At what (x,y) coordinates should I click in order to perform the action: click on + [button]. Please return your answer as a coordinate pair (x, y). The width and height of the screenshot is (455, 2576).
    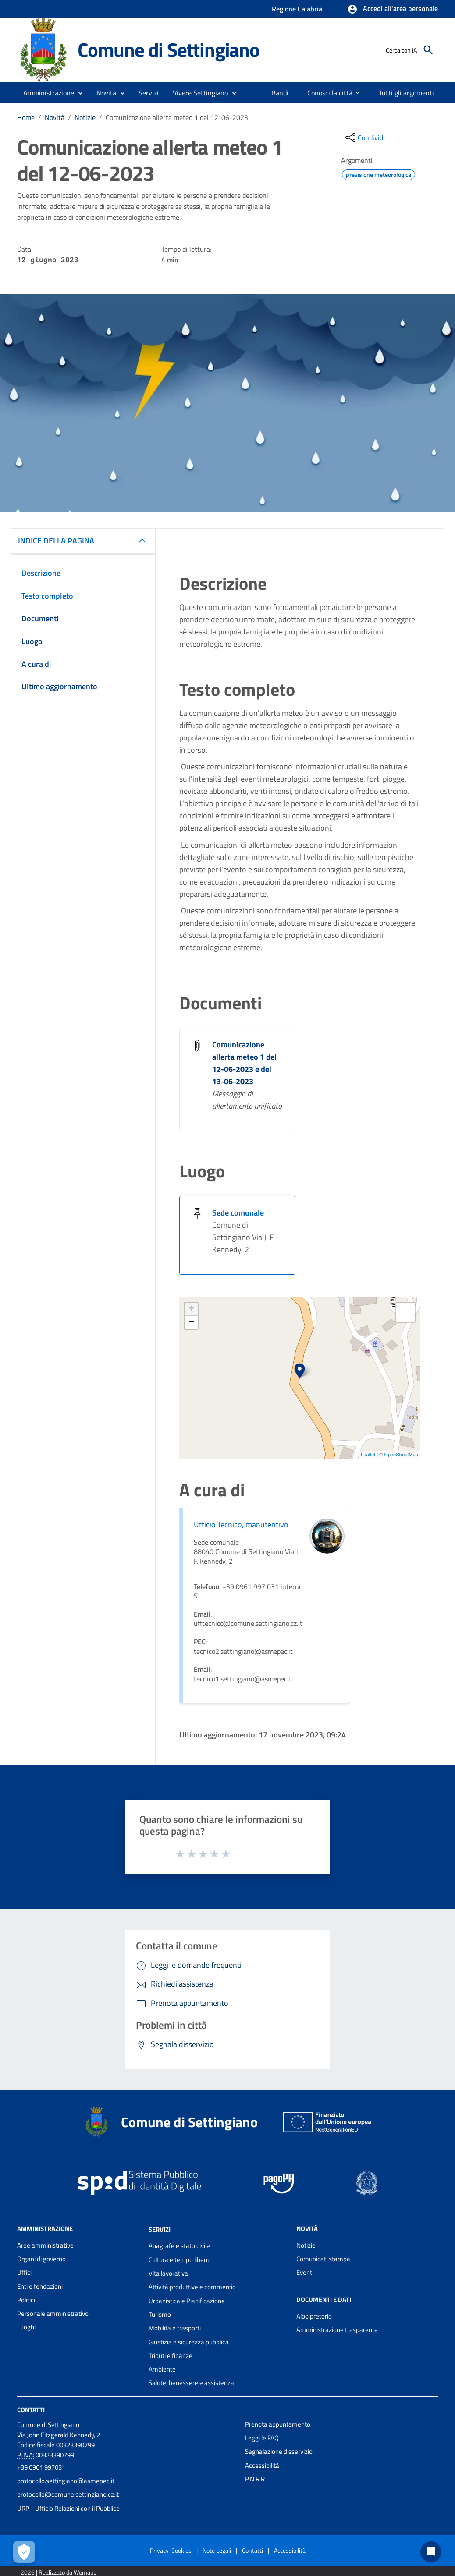
    Looking at the image, I should click on (191, 1309).